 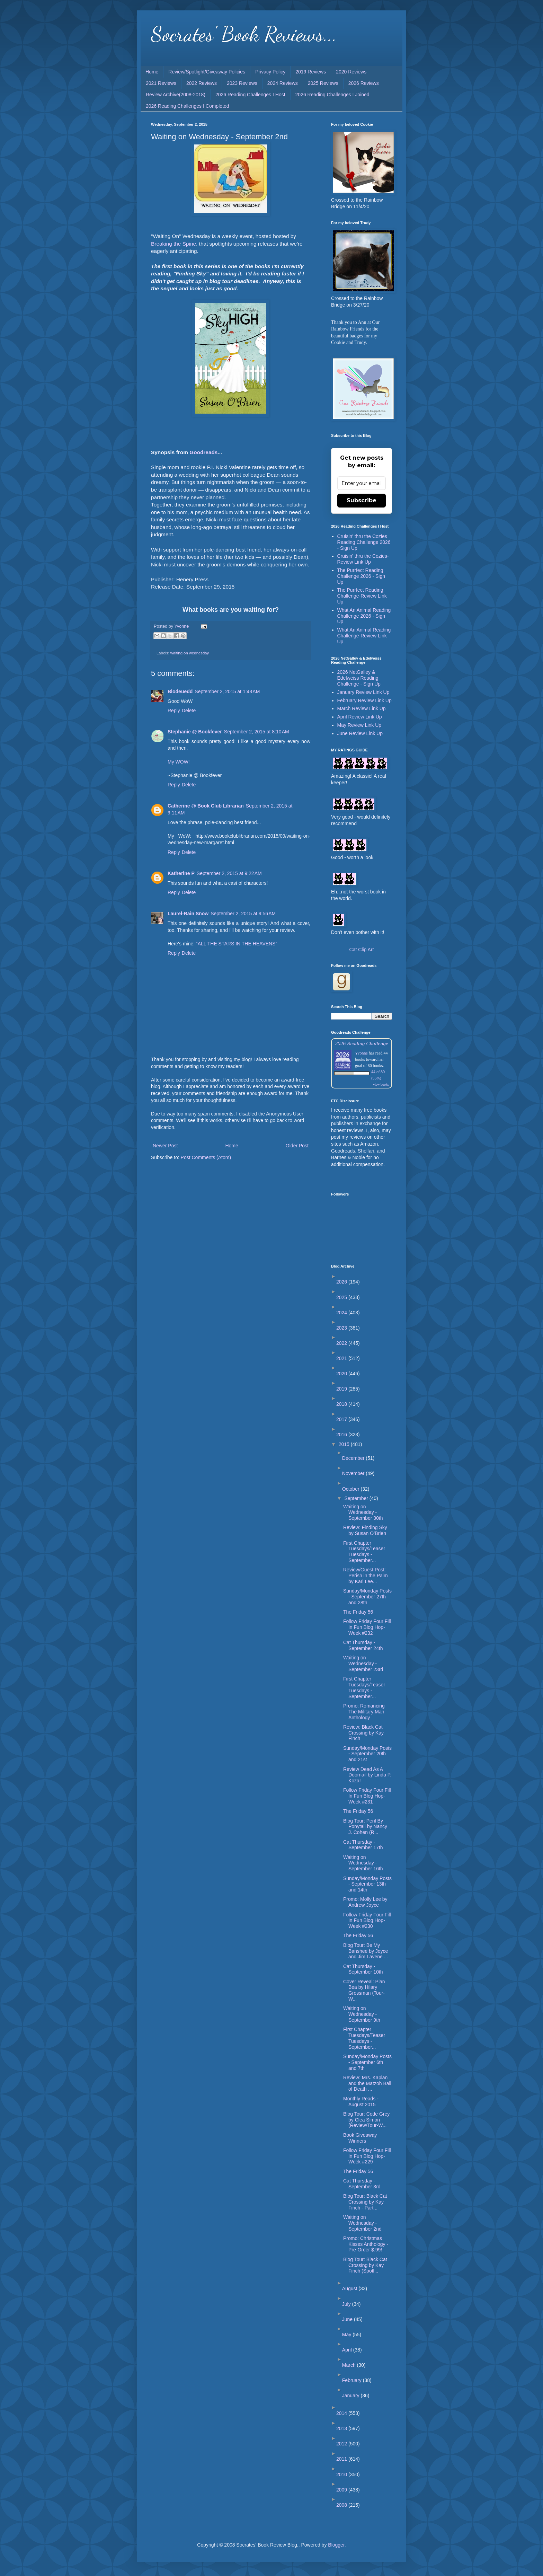 I want to click on Blog Tour: Black Cat Crossing by Kay Finch (Spotl..., so click(x=365, y=2265).